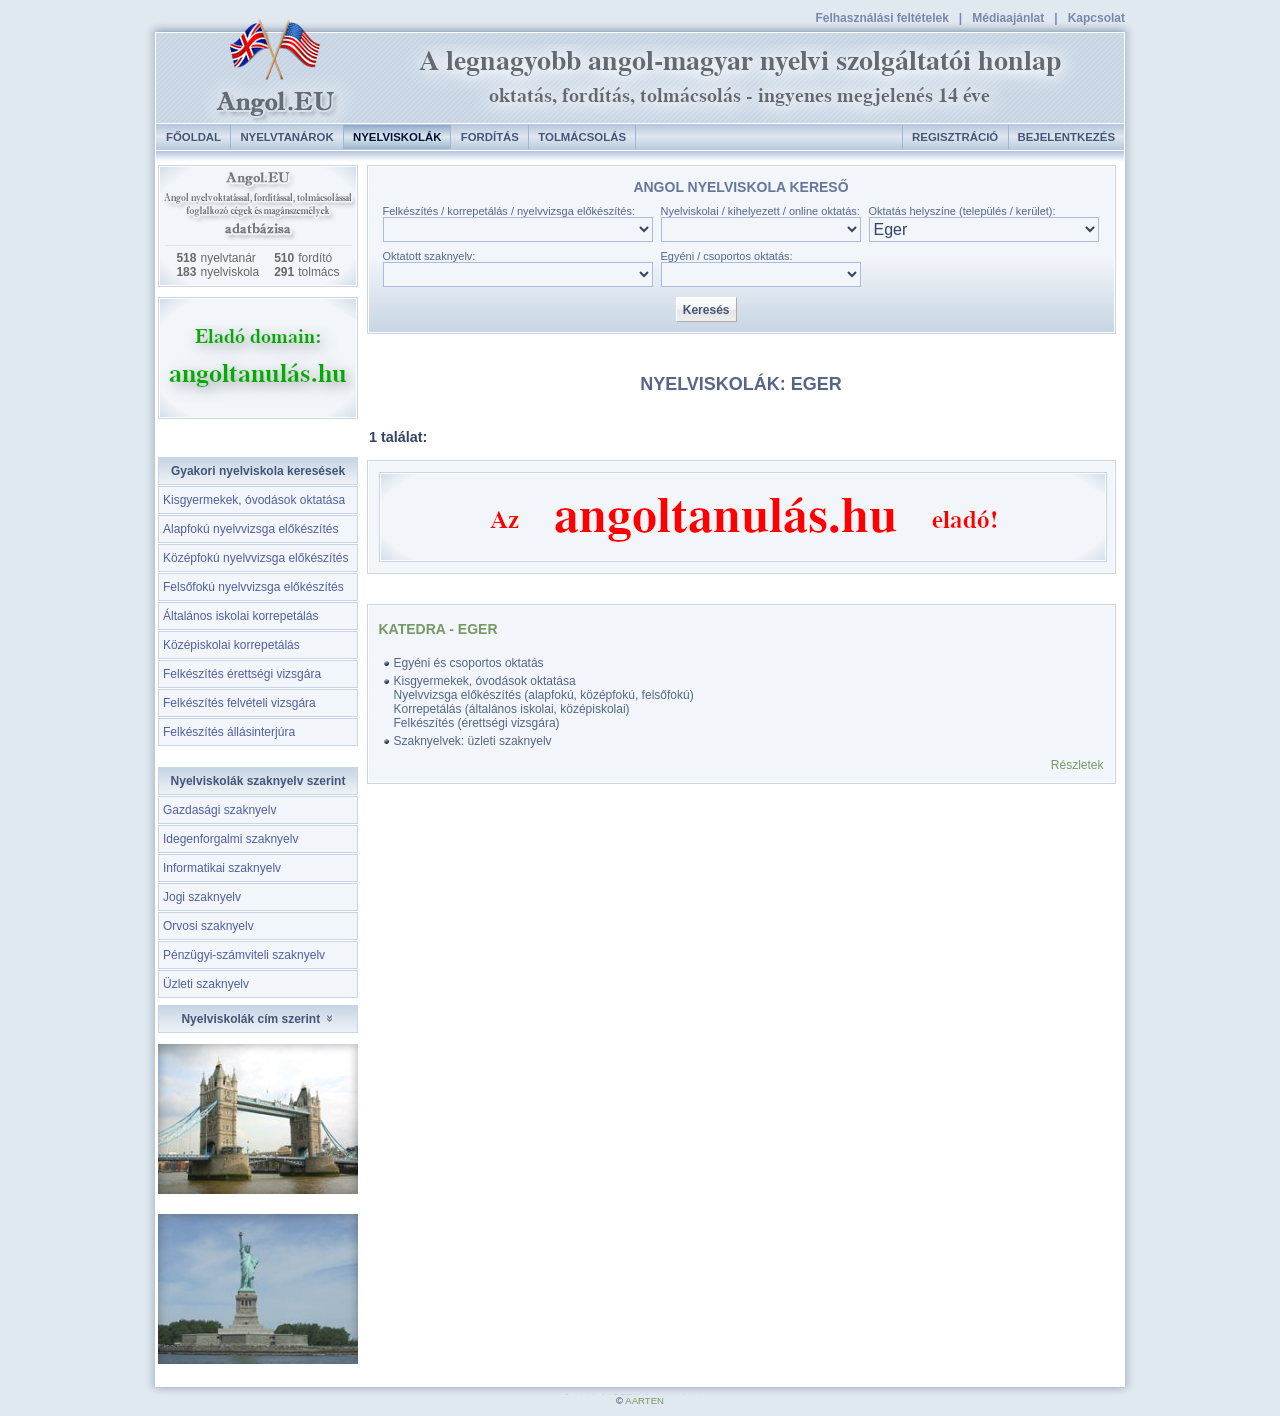 This screenshot has width=1280, height=1416. What do you see at coordinates (429, 256) in the screenshot?
I see `Oktatott szaknyelv:` at bounding box center [429, 256].